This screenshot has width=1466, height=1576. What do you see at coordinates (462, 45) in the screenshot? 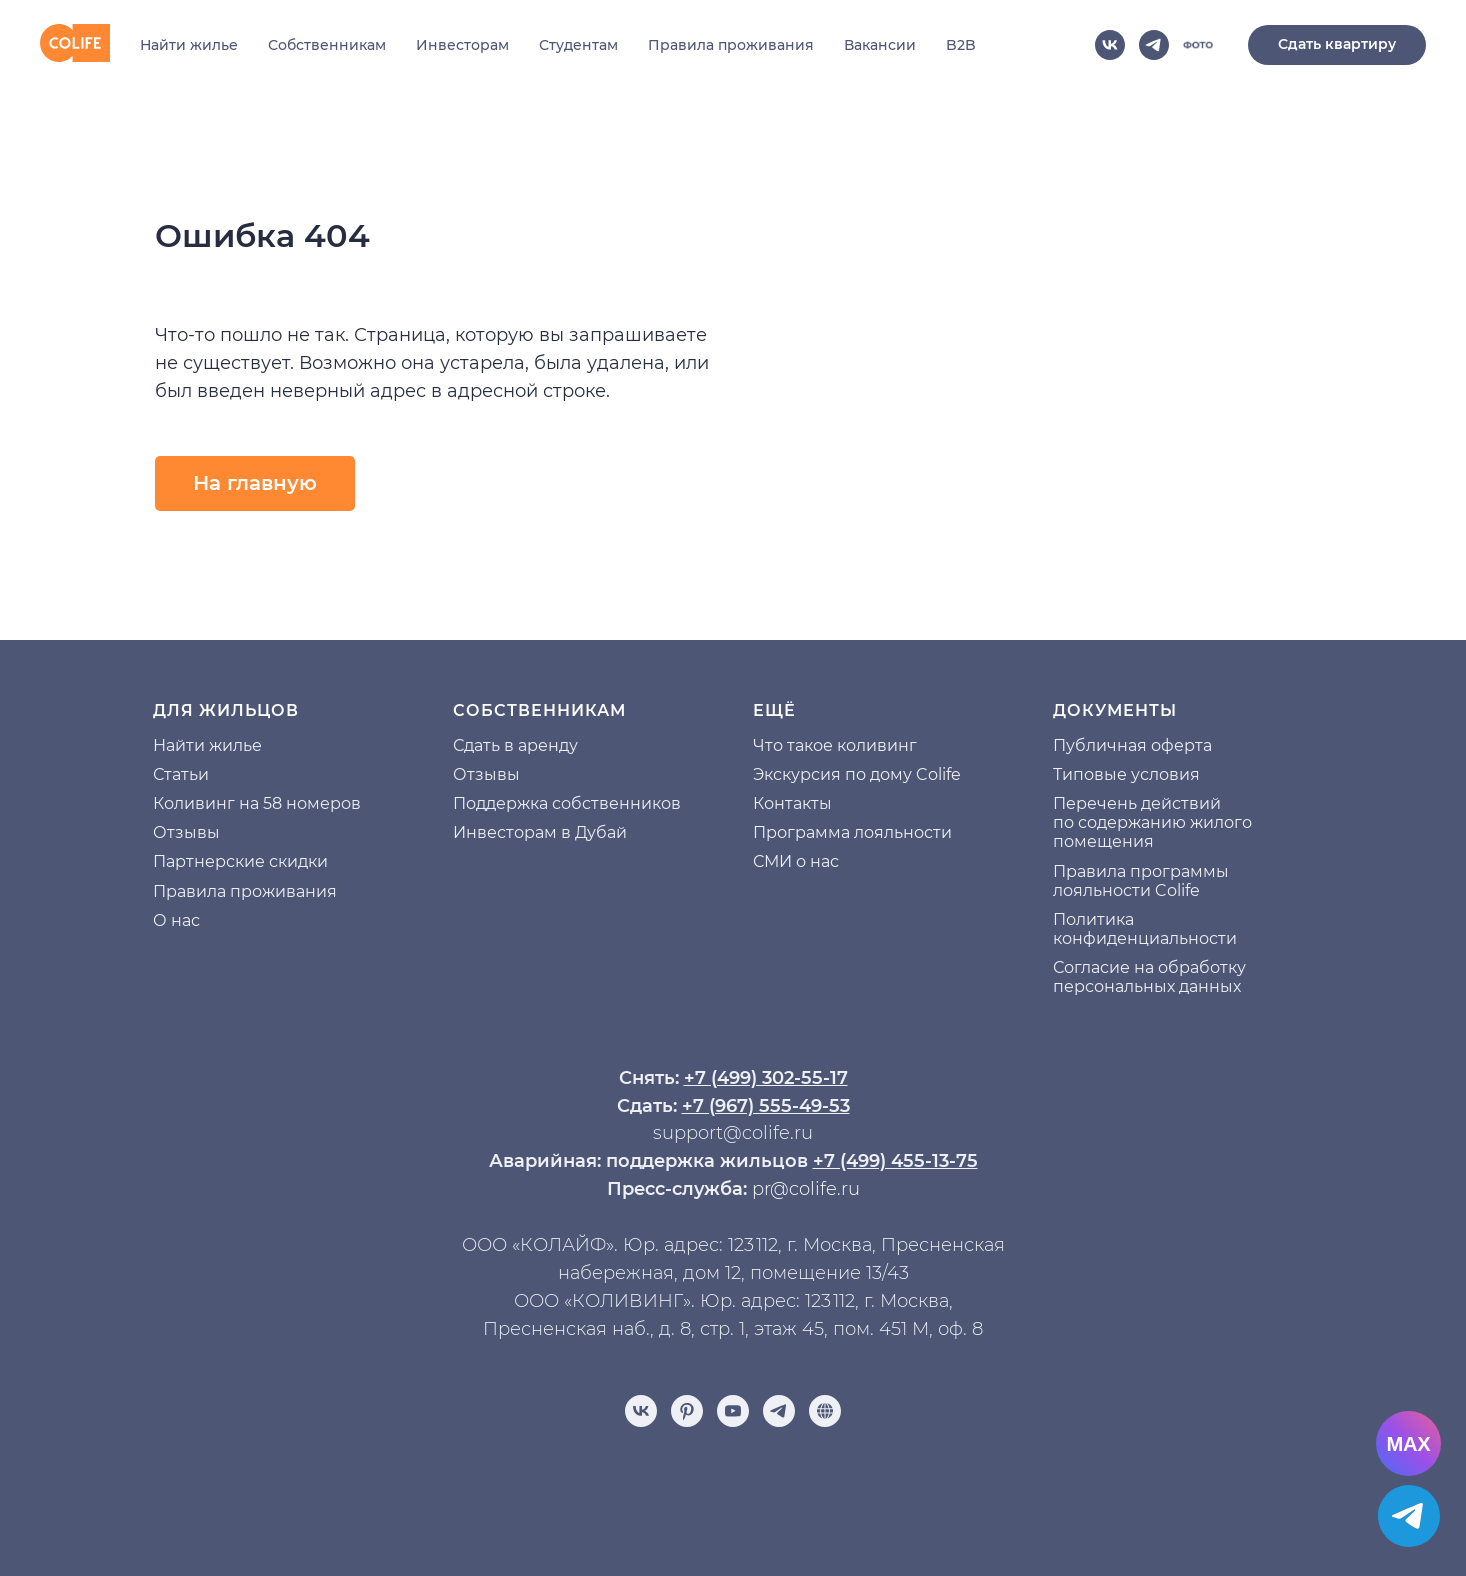
I see `Инвесторам` at bounding box center [462, 45].